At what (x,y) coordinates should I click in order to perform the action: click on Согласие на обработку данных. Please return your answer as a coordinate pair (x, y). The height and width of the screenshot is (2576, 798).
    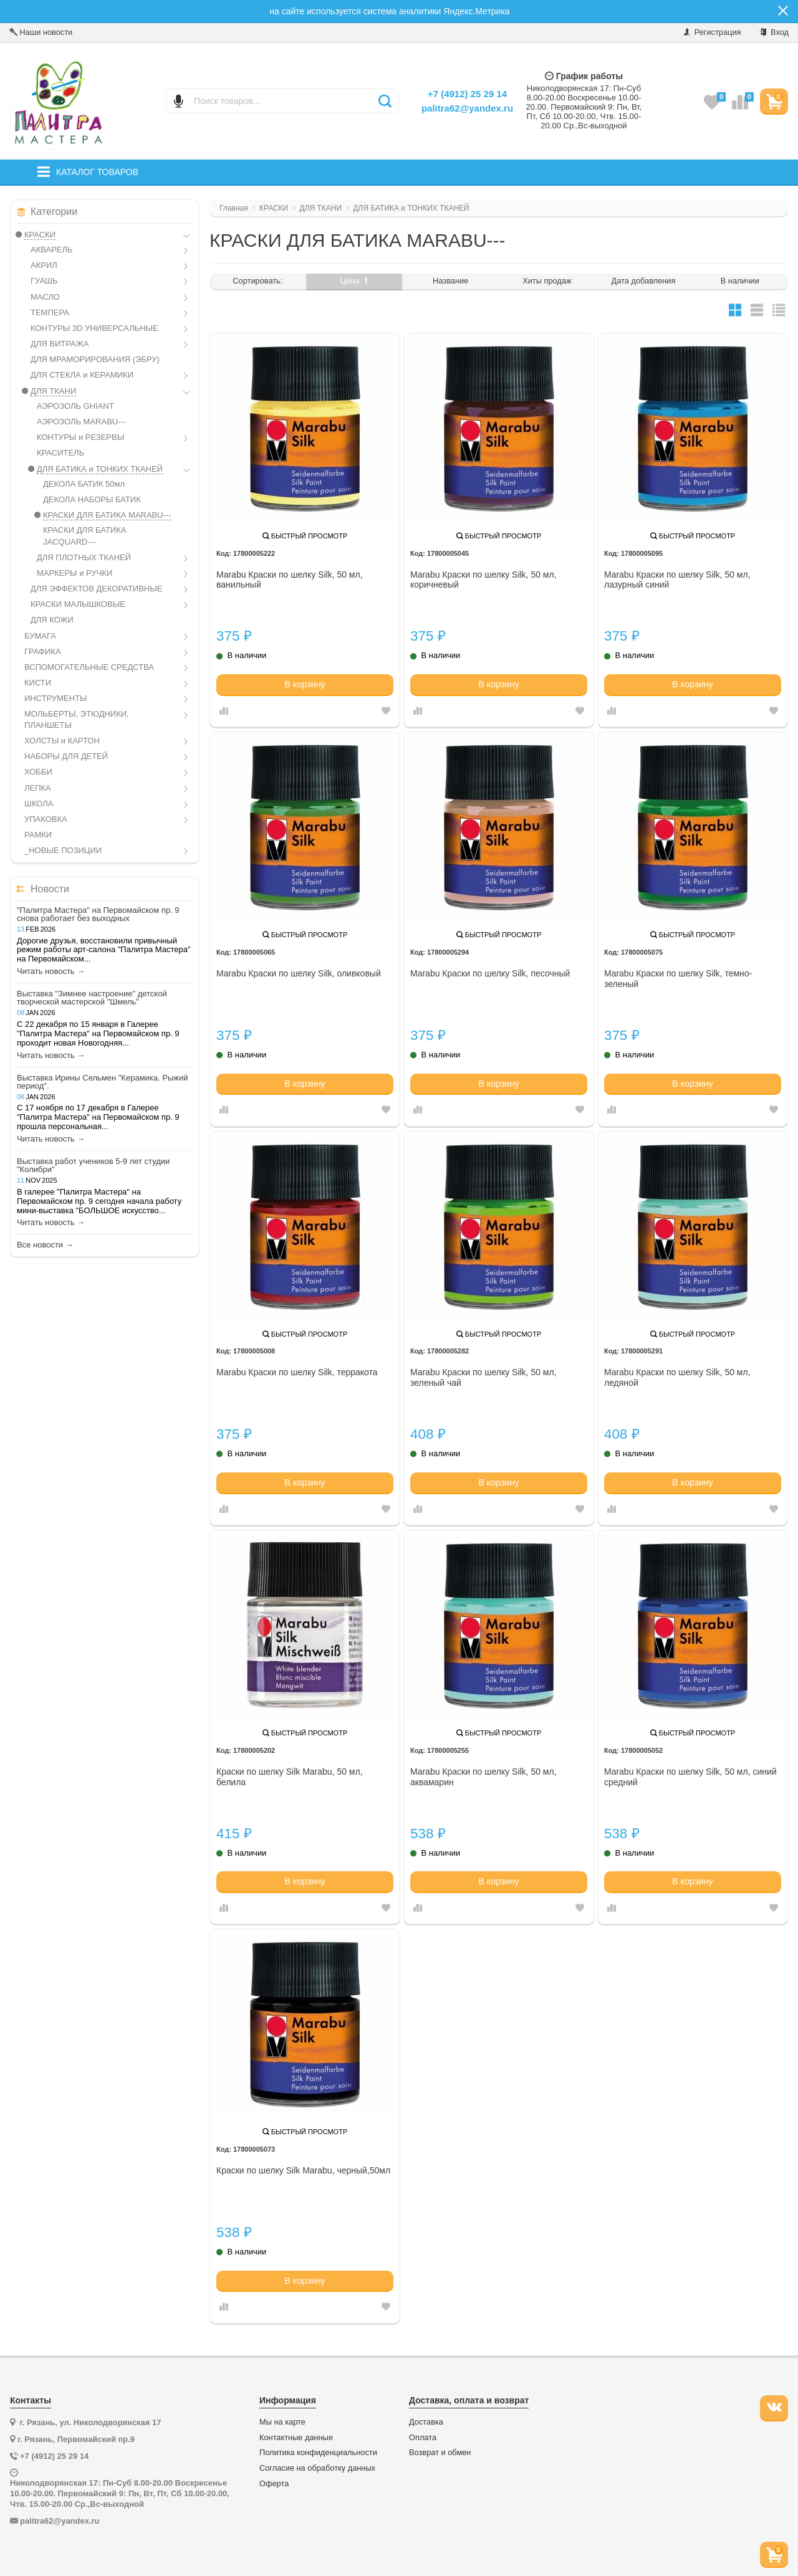
    Looking at the image, I should click on (317, 2468).